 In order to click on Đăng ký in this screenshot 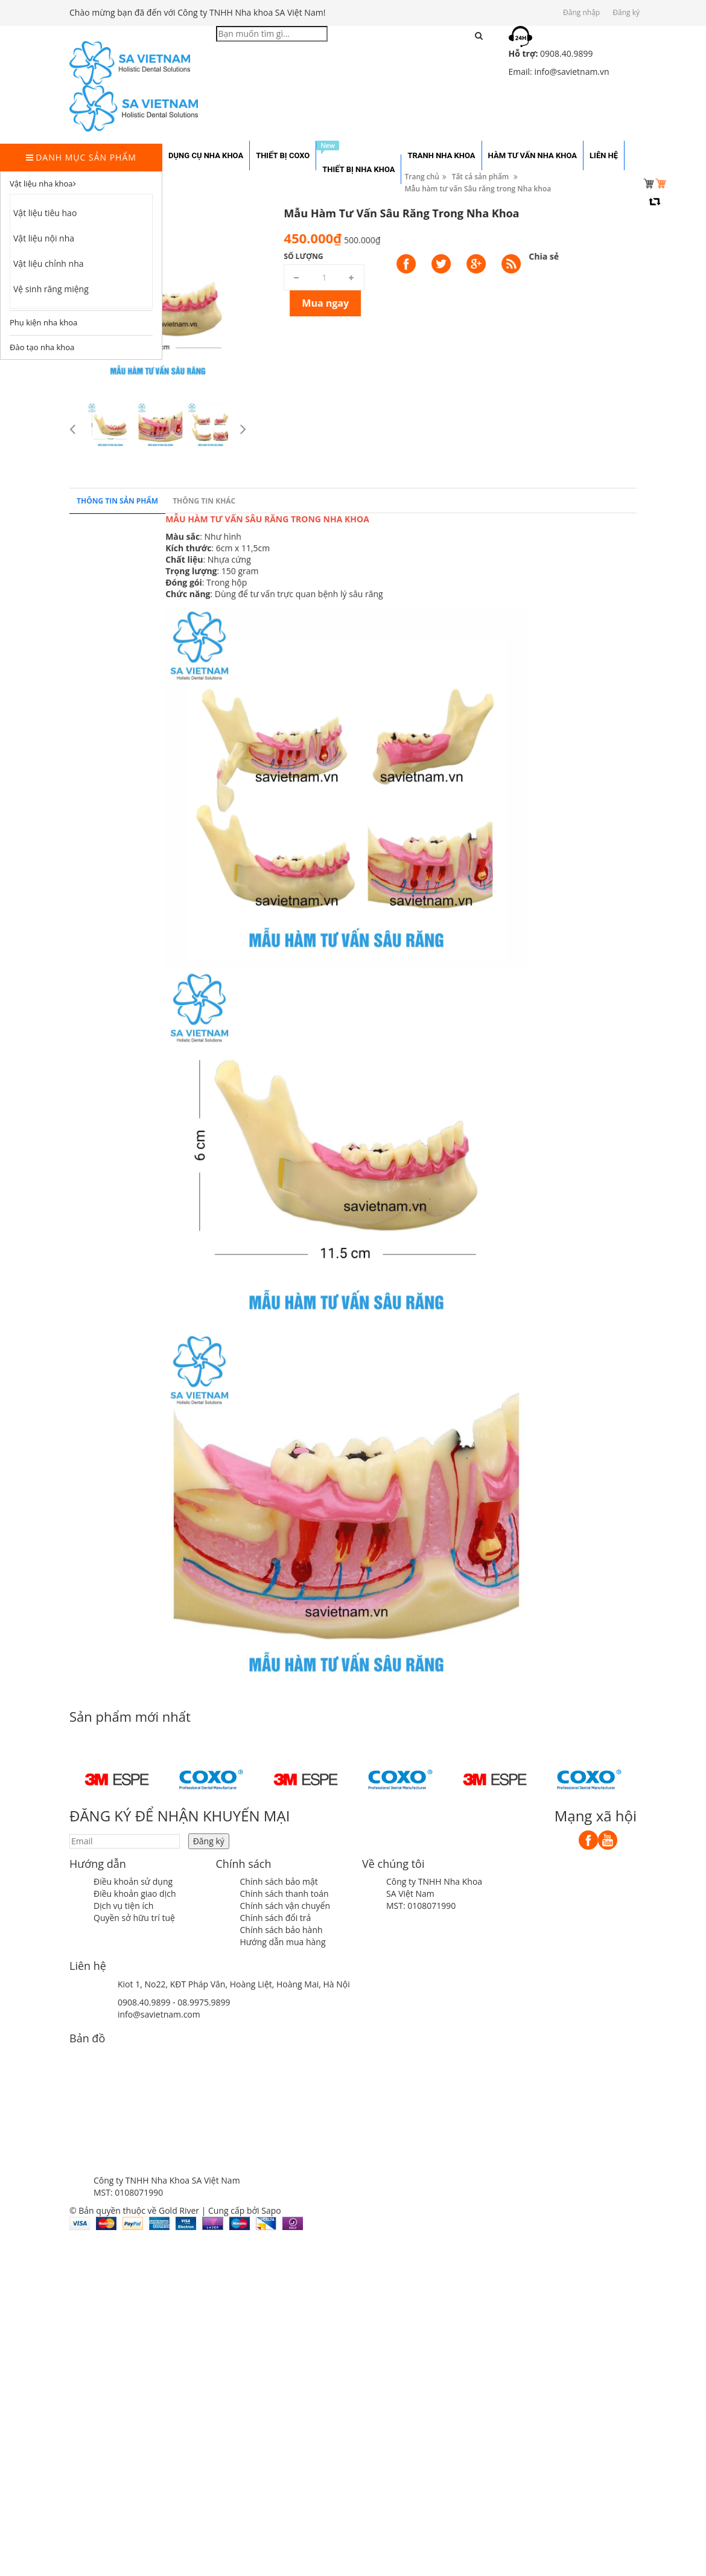, I will do `click(626, 12)`.